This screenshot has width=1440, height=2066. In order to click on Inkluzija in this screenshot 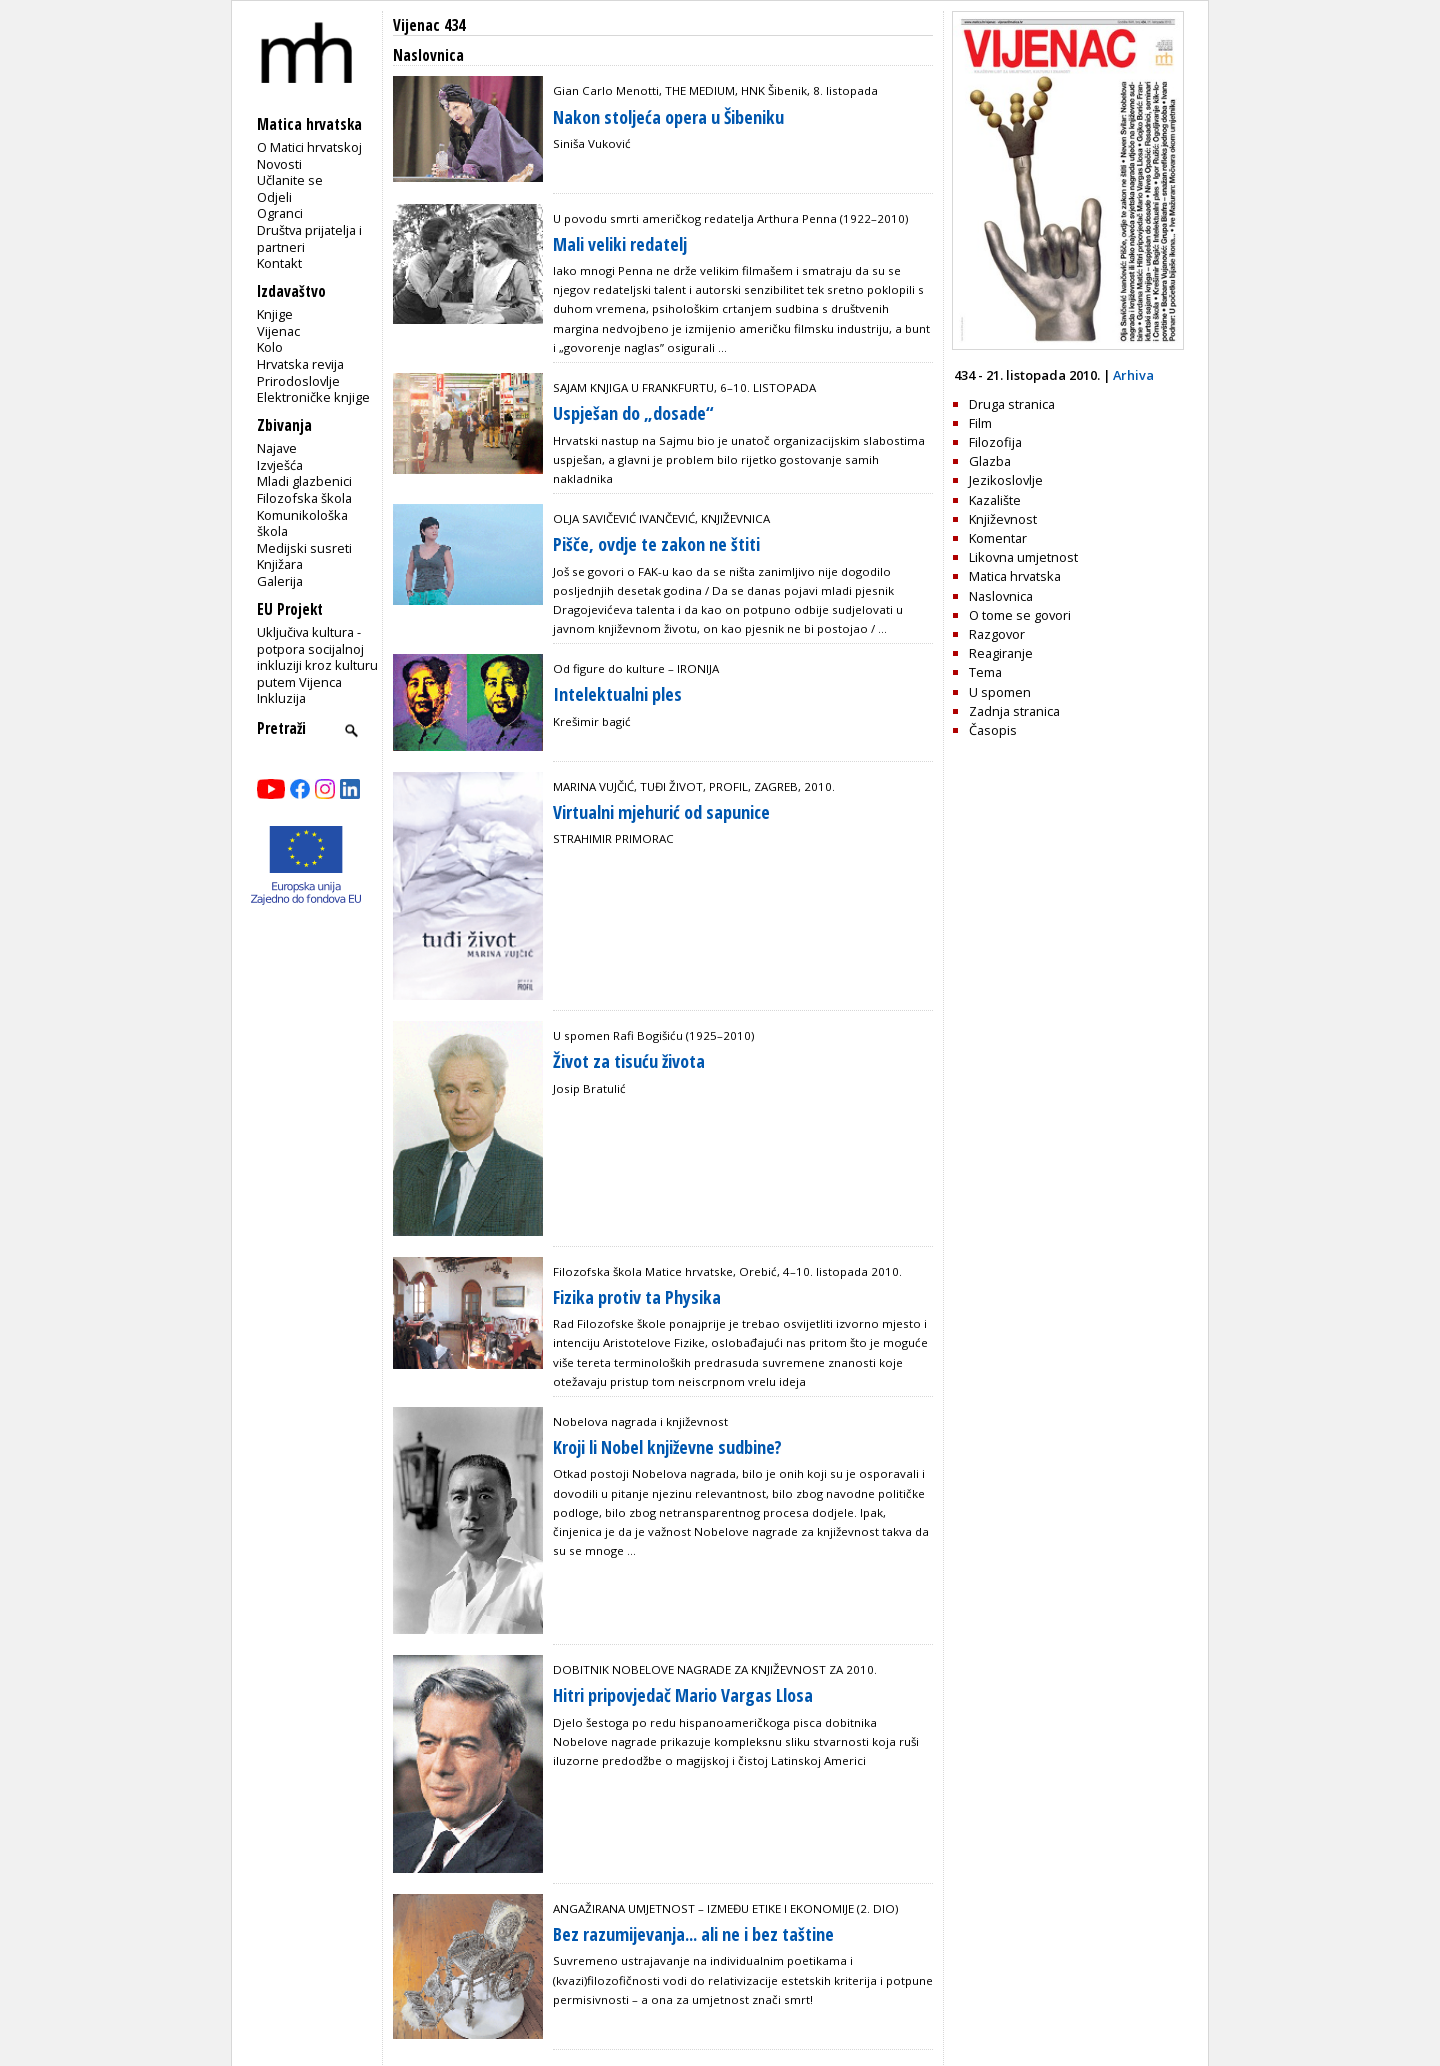, I will do `click(281, 698)`.